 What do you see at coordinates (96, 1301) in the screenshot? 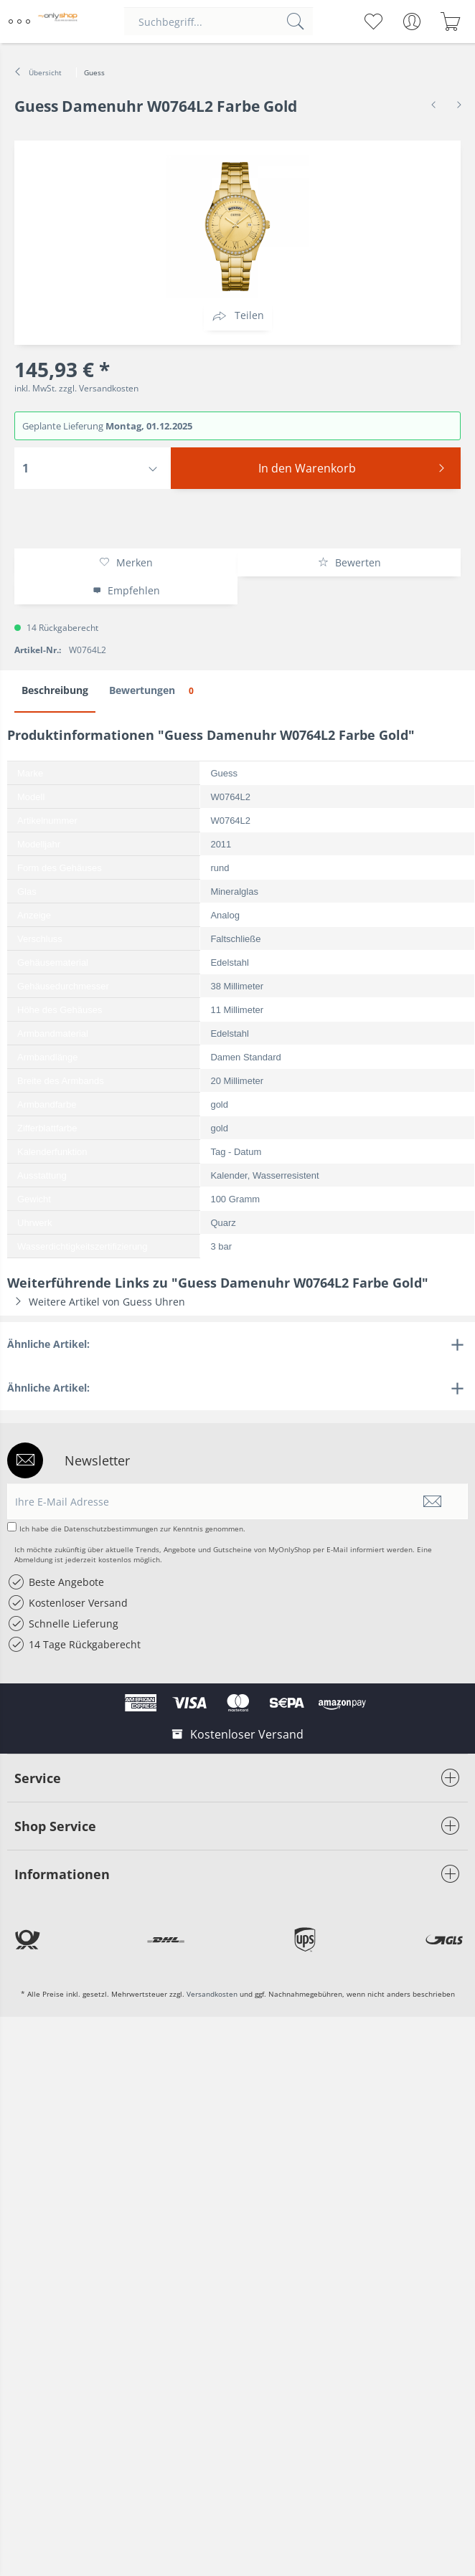
I see `Weitere Artikel von Guess Uhren` at bounding box center [96, 1301].